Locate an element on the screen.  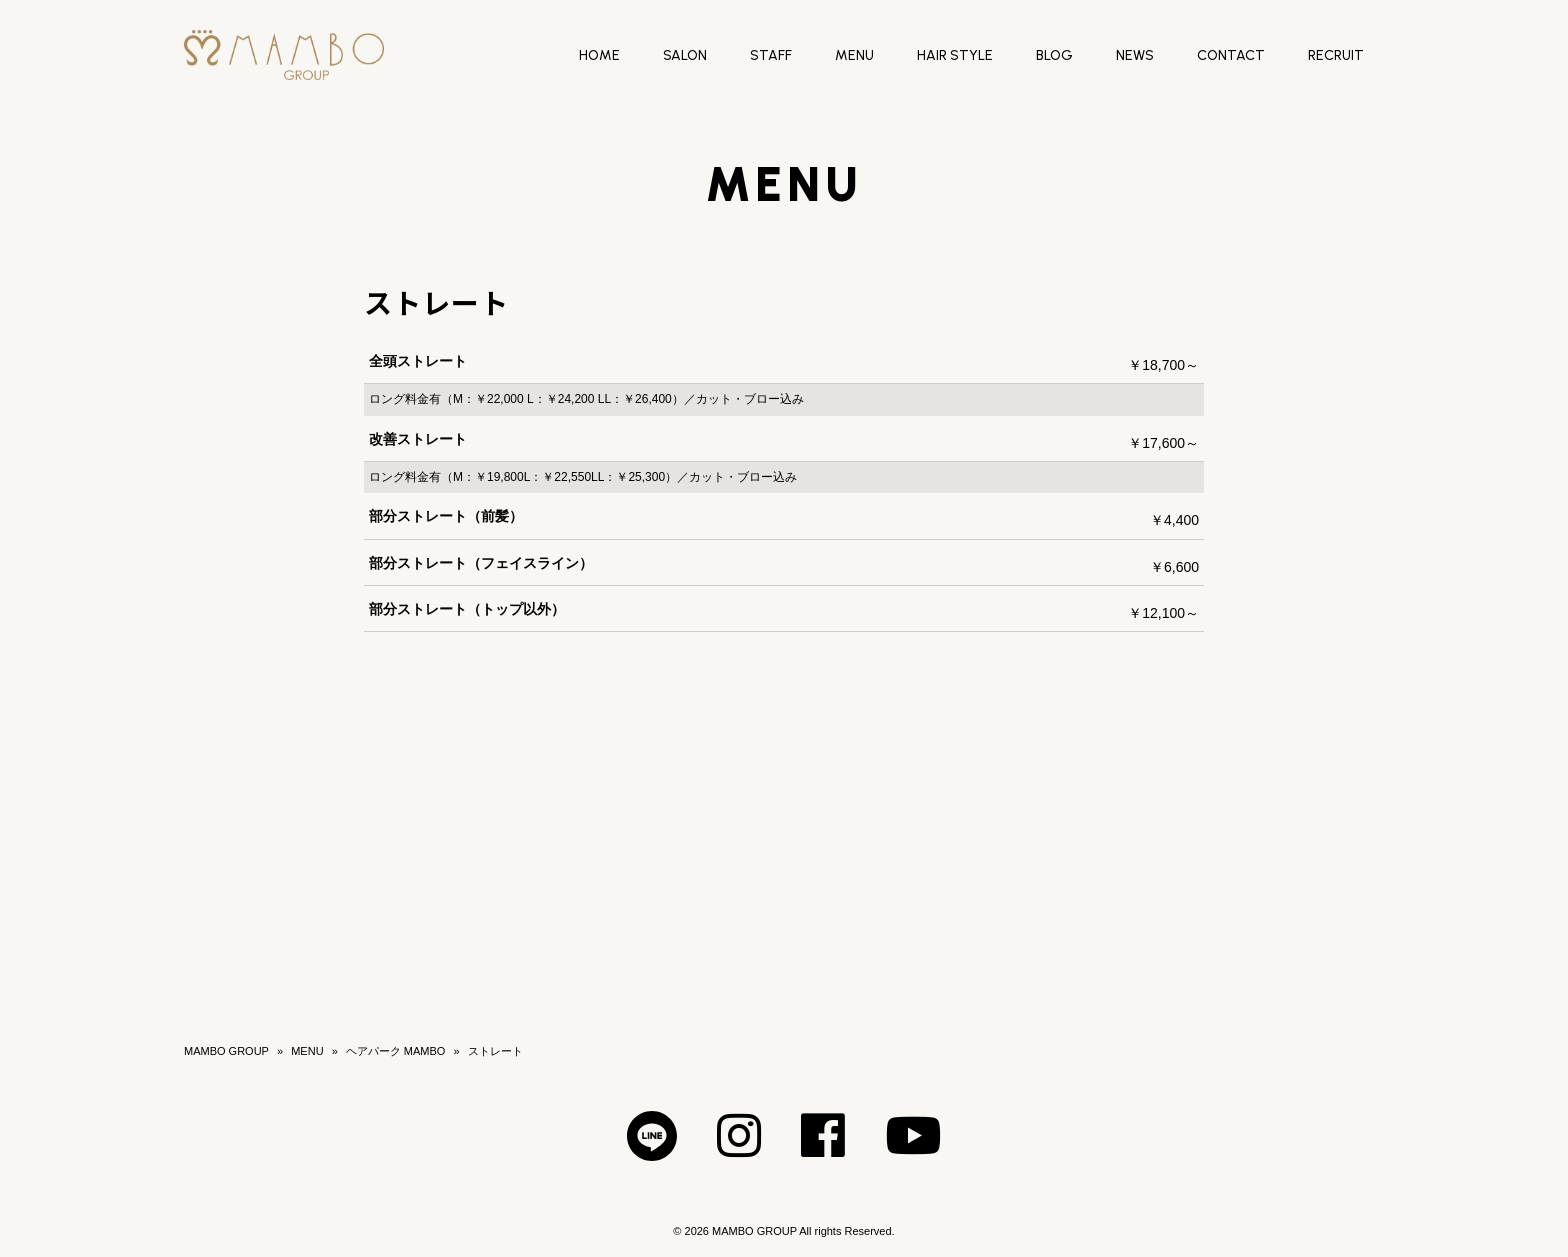
ヘアパーク MAMBO is located at coordinates (396, 1051).